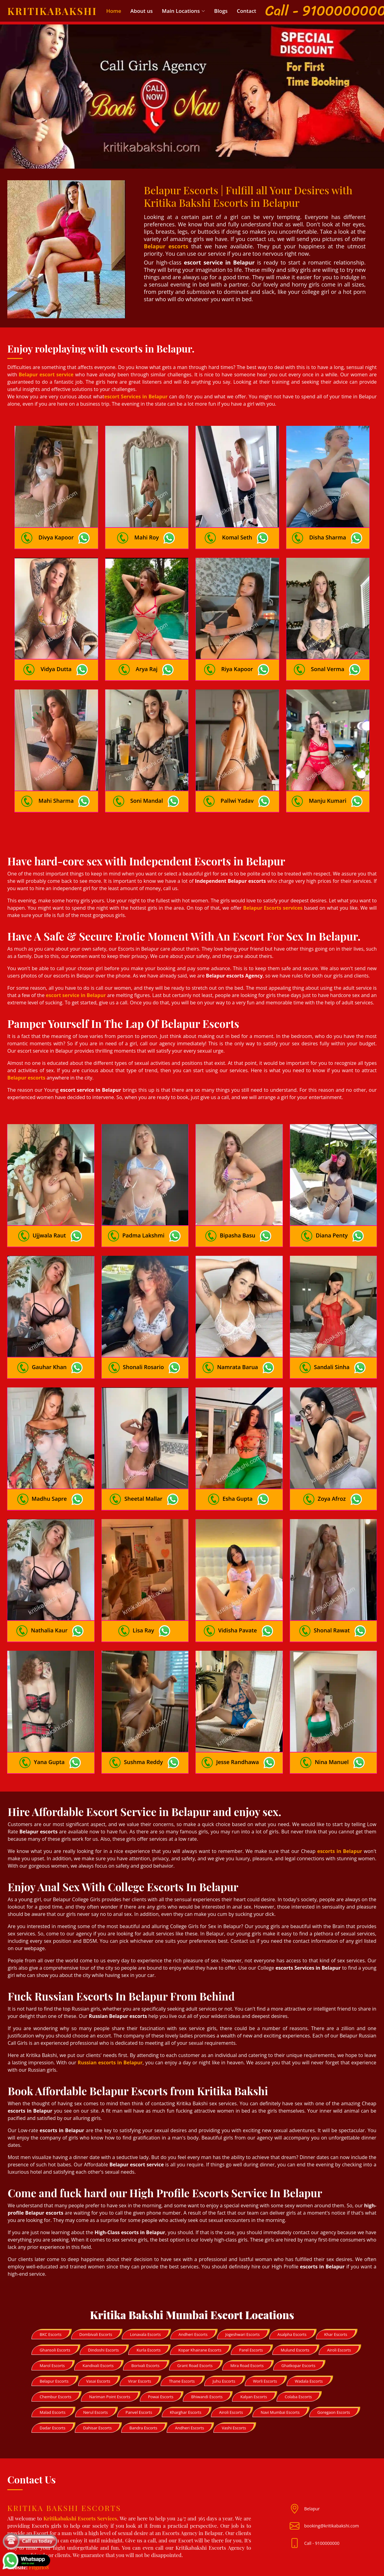 The width and height of the screenshot is (384, 2576). What do you see at coordinates (98, 2314) in the screenshot?
I see `Kandivali Escorts` at bounding box center [98, 2314].